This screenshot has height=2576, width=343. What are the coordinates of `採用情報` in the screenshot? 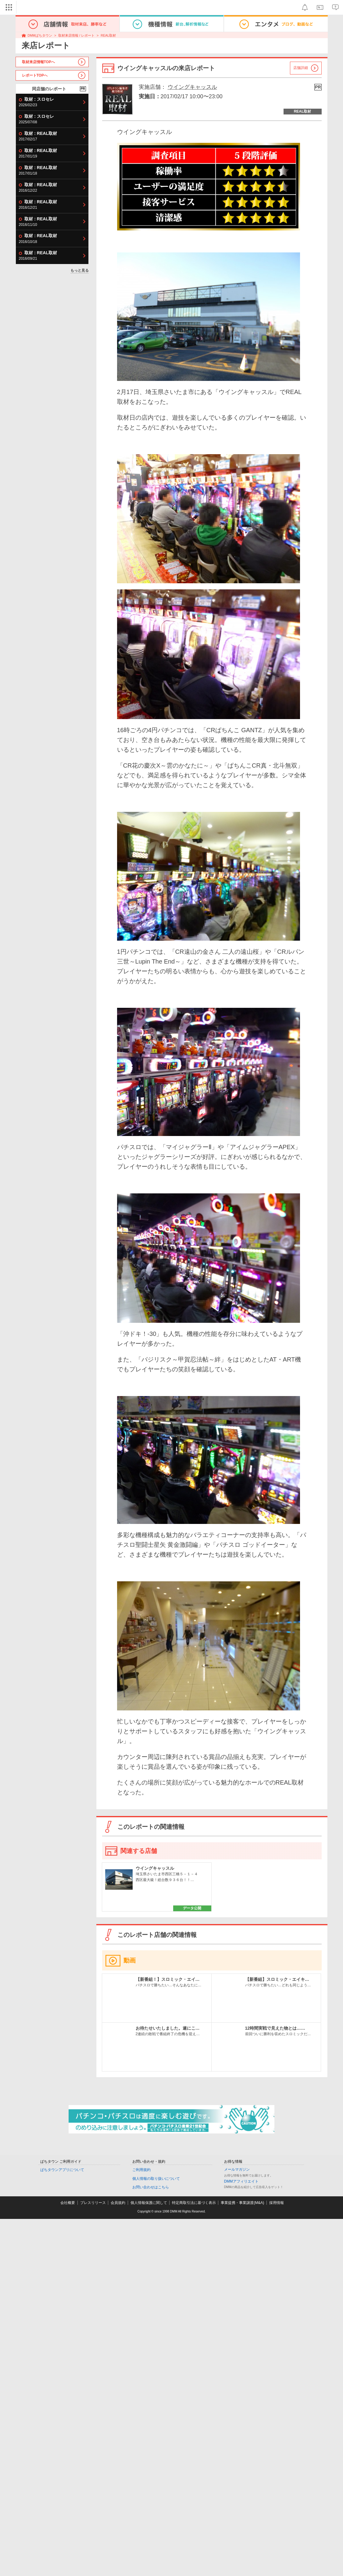 It's located at (276, 2203).